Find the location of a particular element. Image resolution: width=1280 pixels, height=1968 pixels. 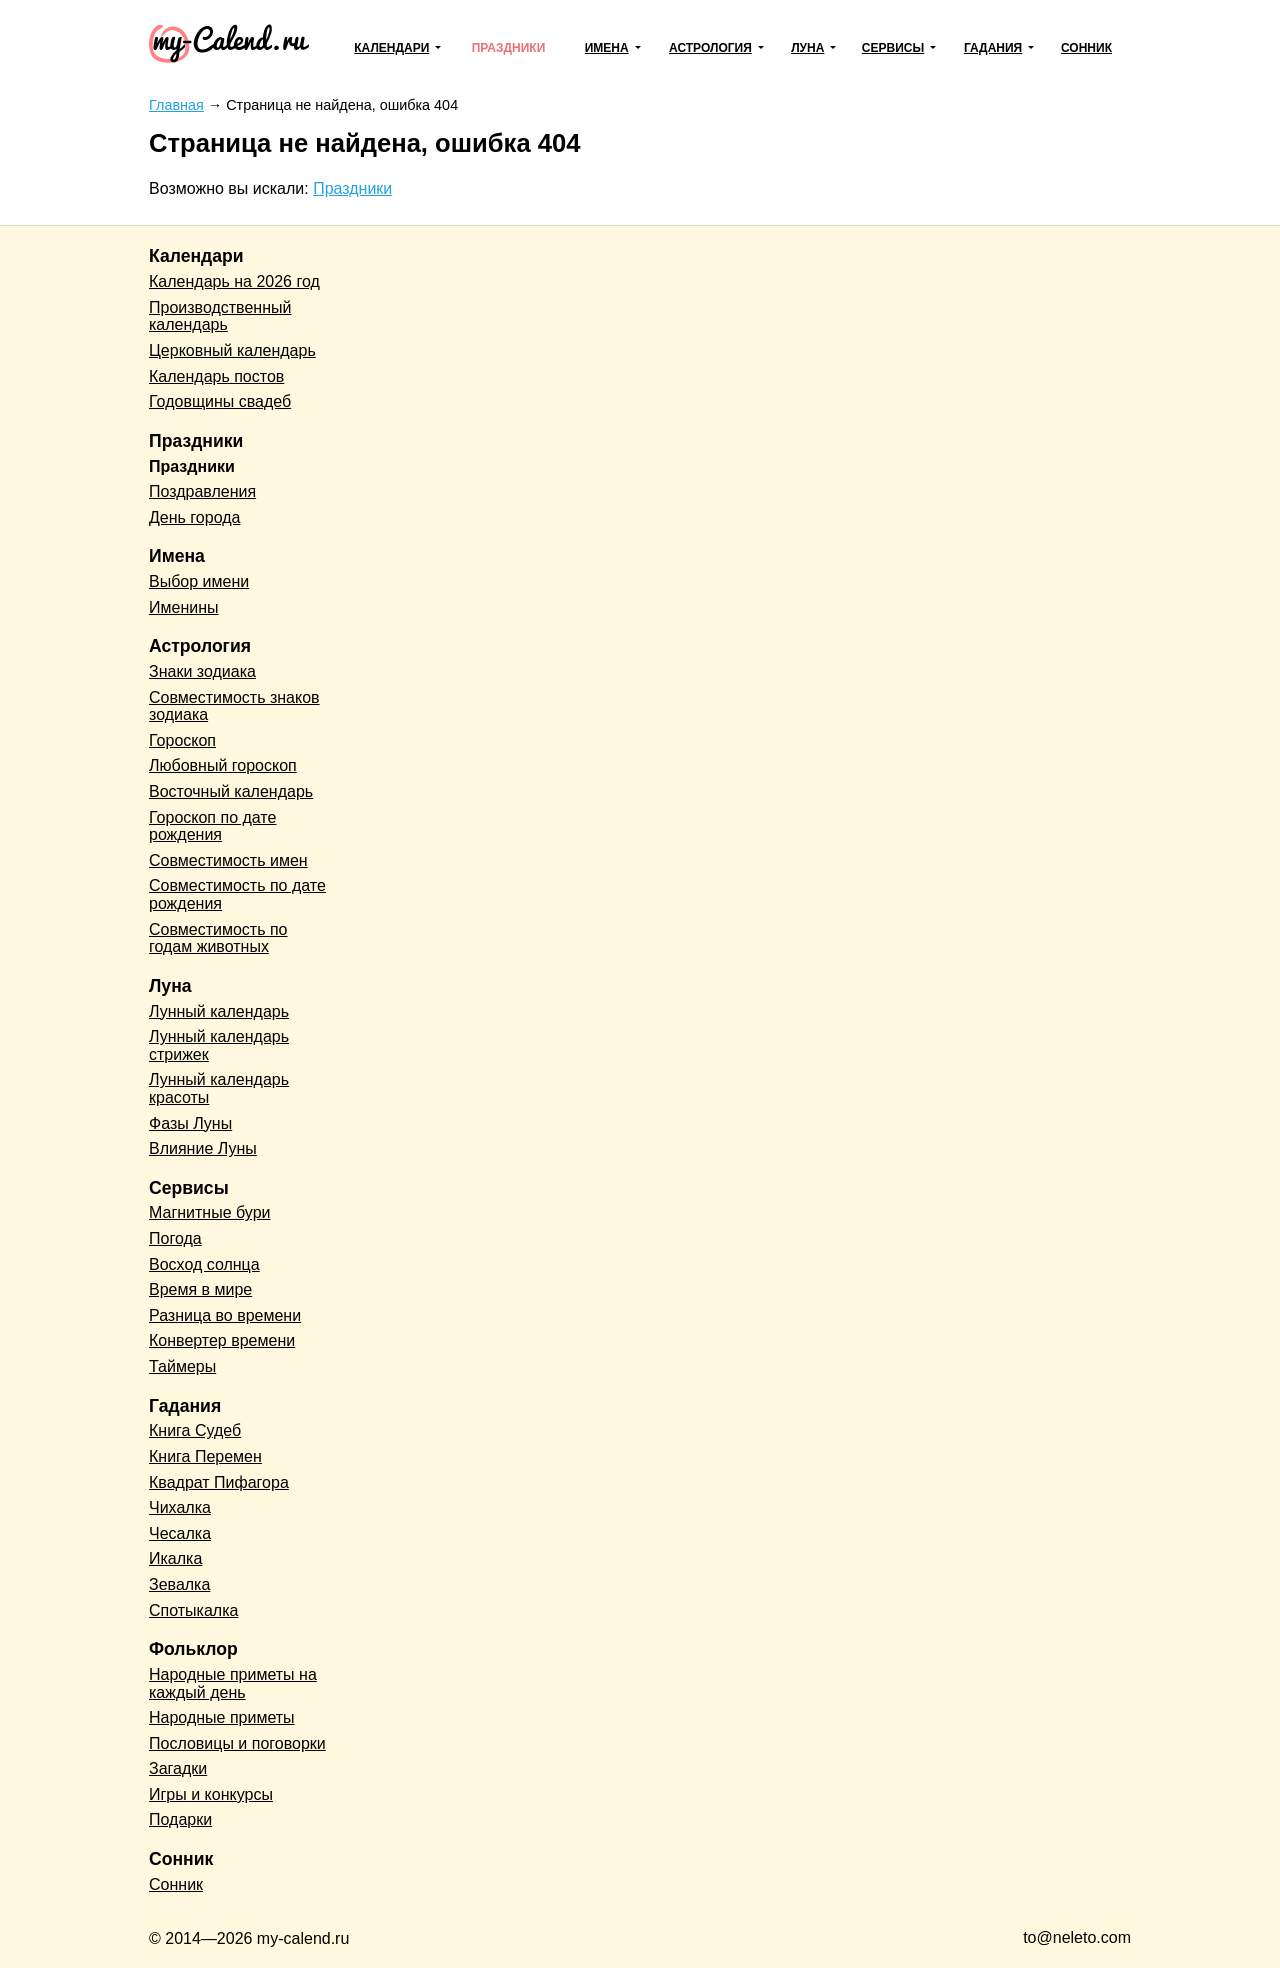

Книга Судеб is located at coordinates (195, 1430).